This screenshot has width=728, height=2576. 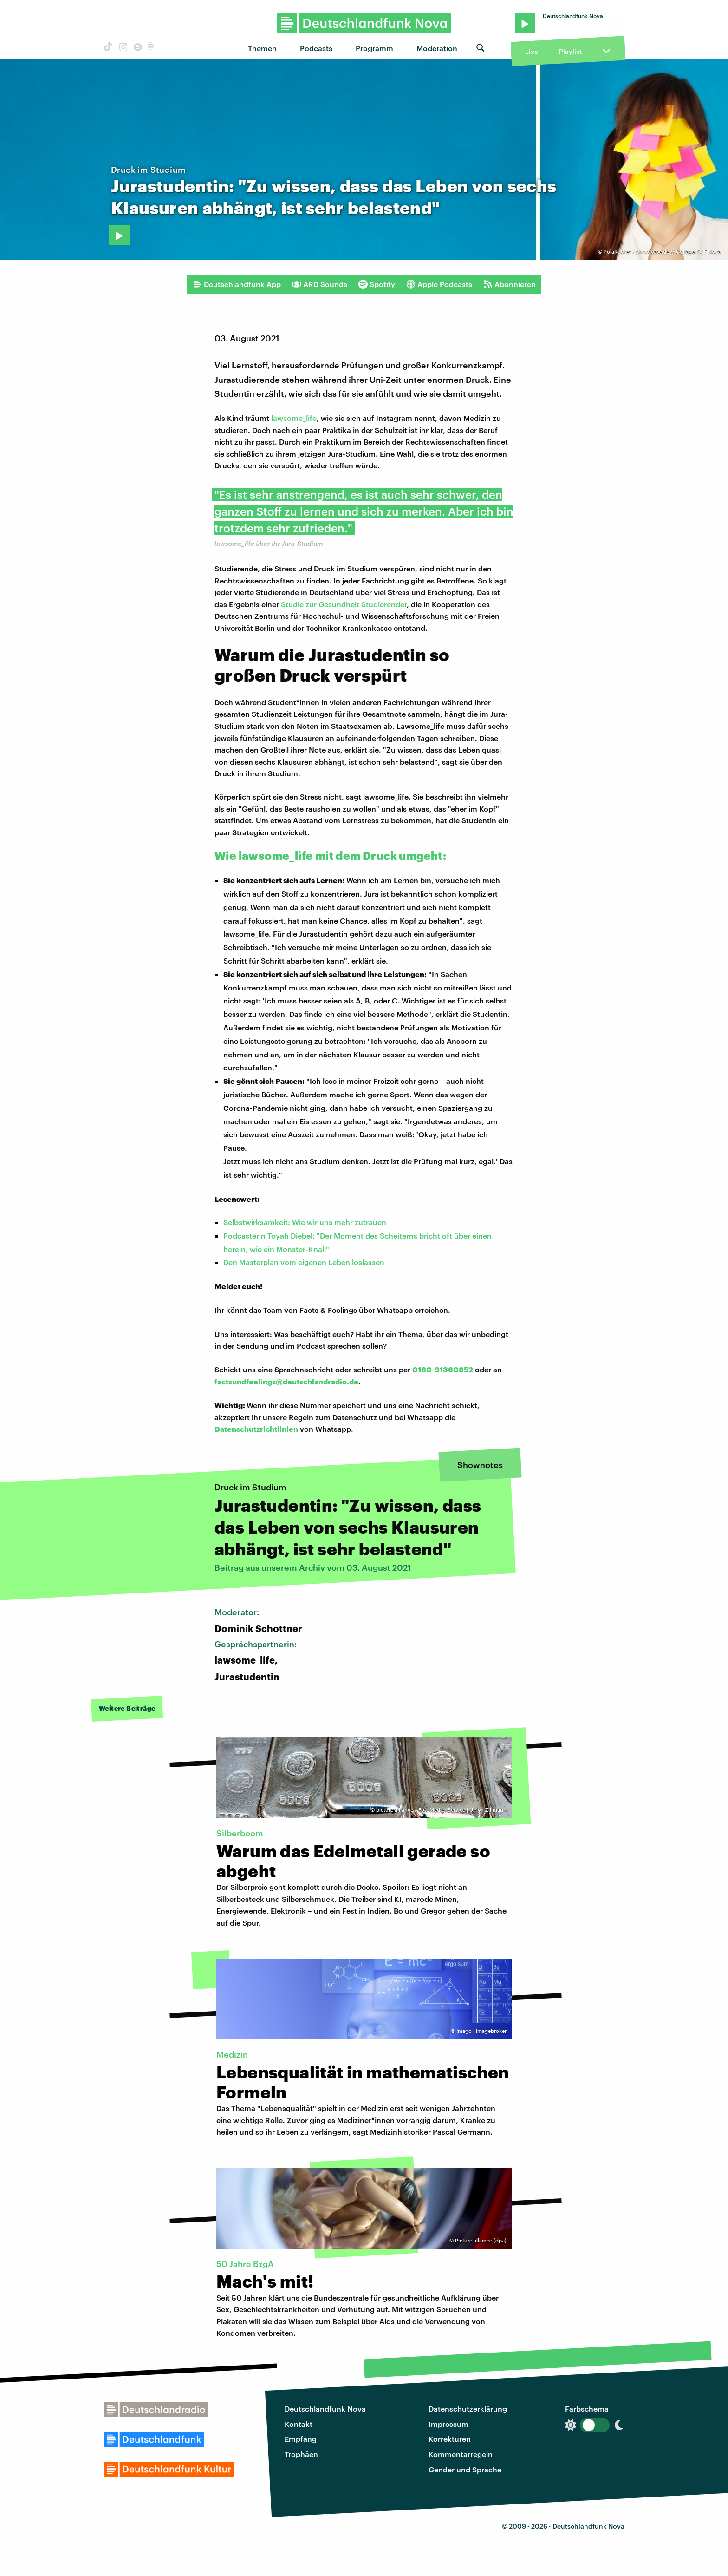 I want to click on Moderation, so click(x=436, y=48).